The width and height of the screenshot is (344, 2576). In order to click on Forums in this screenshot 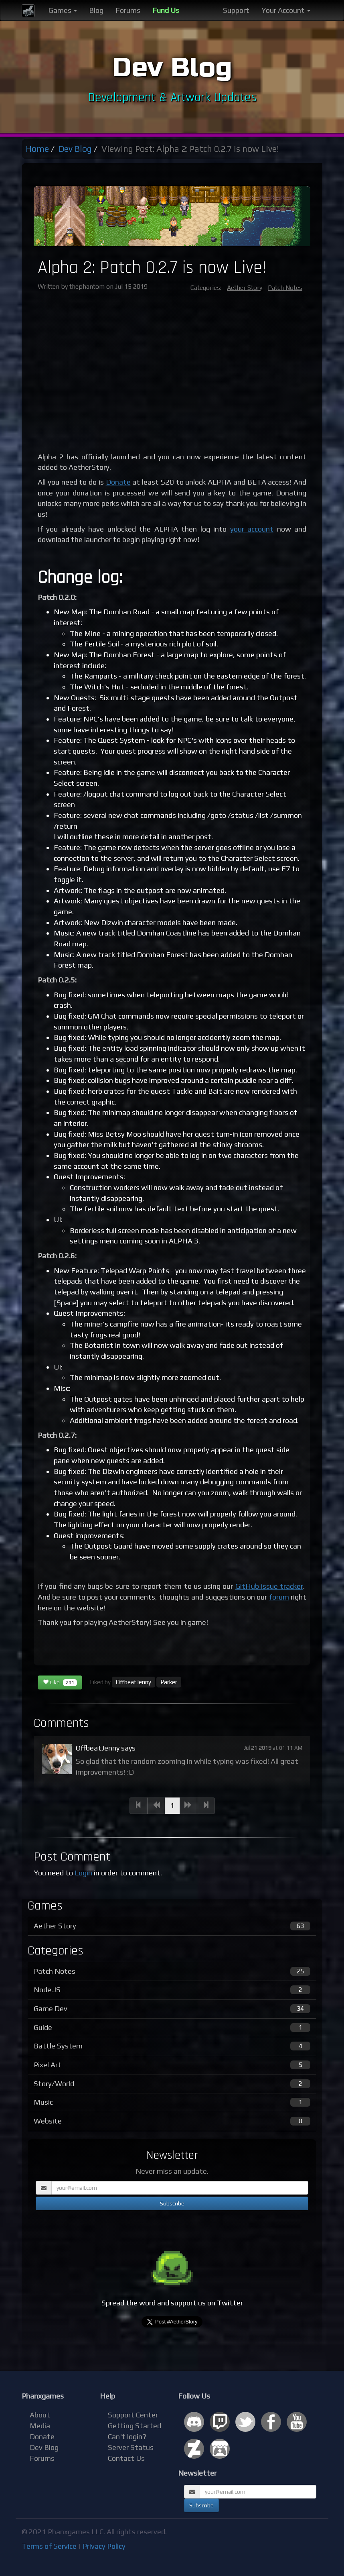, I will do `click(127, 10)`.